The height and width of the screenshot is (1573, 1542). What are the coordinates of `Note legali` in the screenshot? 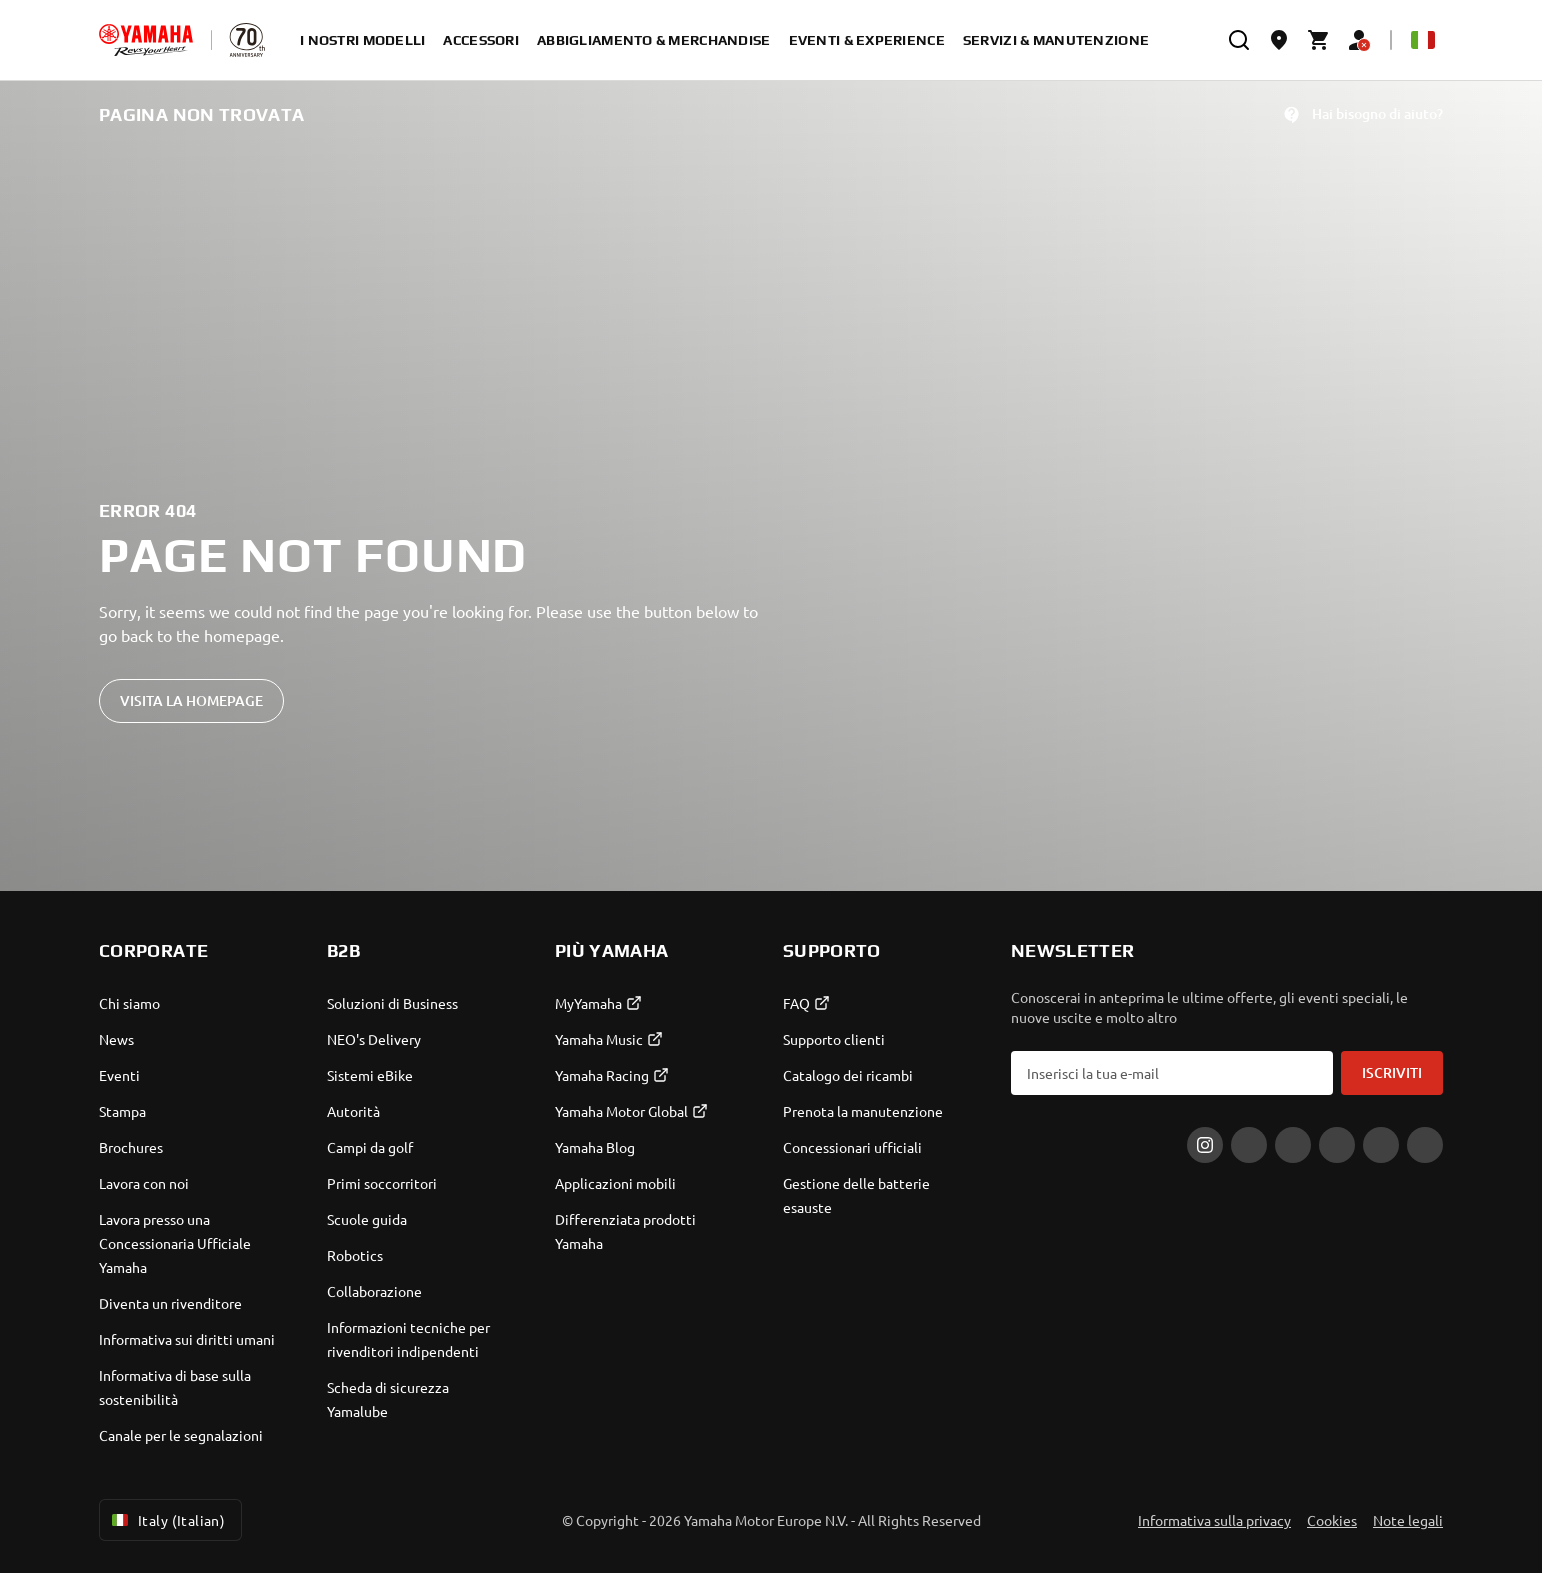 It's located at (1408, 1520).